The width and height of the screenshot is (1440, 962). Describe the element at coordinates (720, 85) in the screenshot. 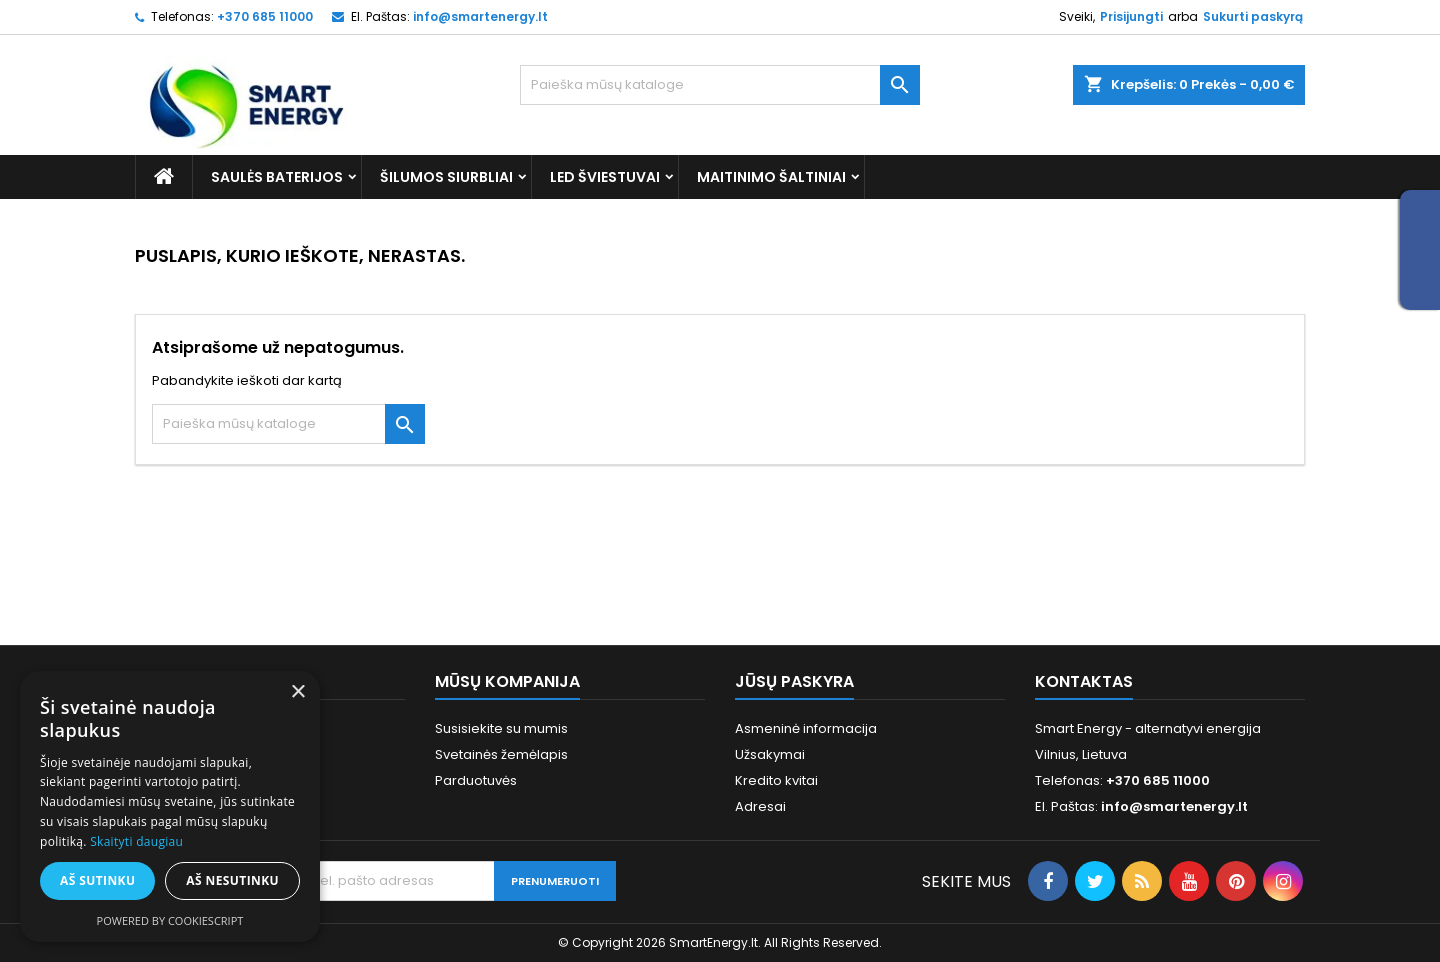

I see `[Paieška]` at that location.